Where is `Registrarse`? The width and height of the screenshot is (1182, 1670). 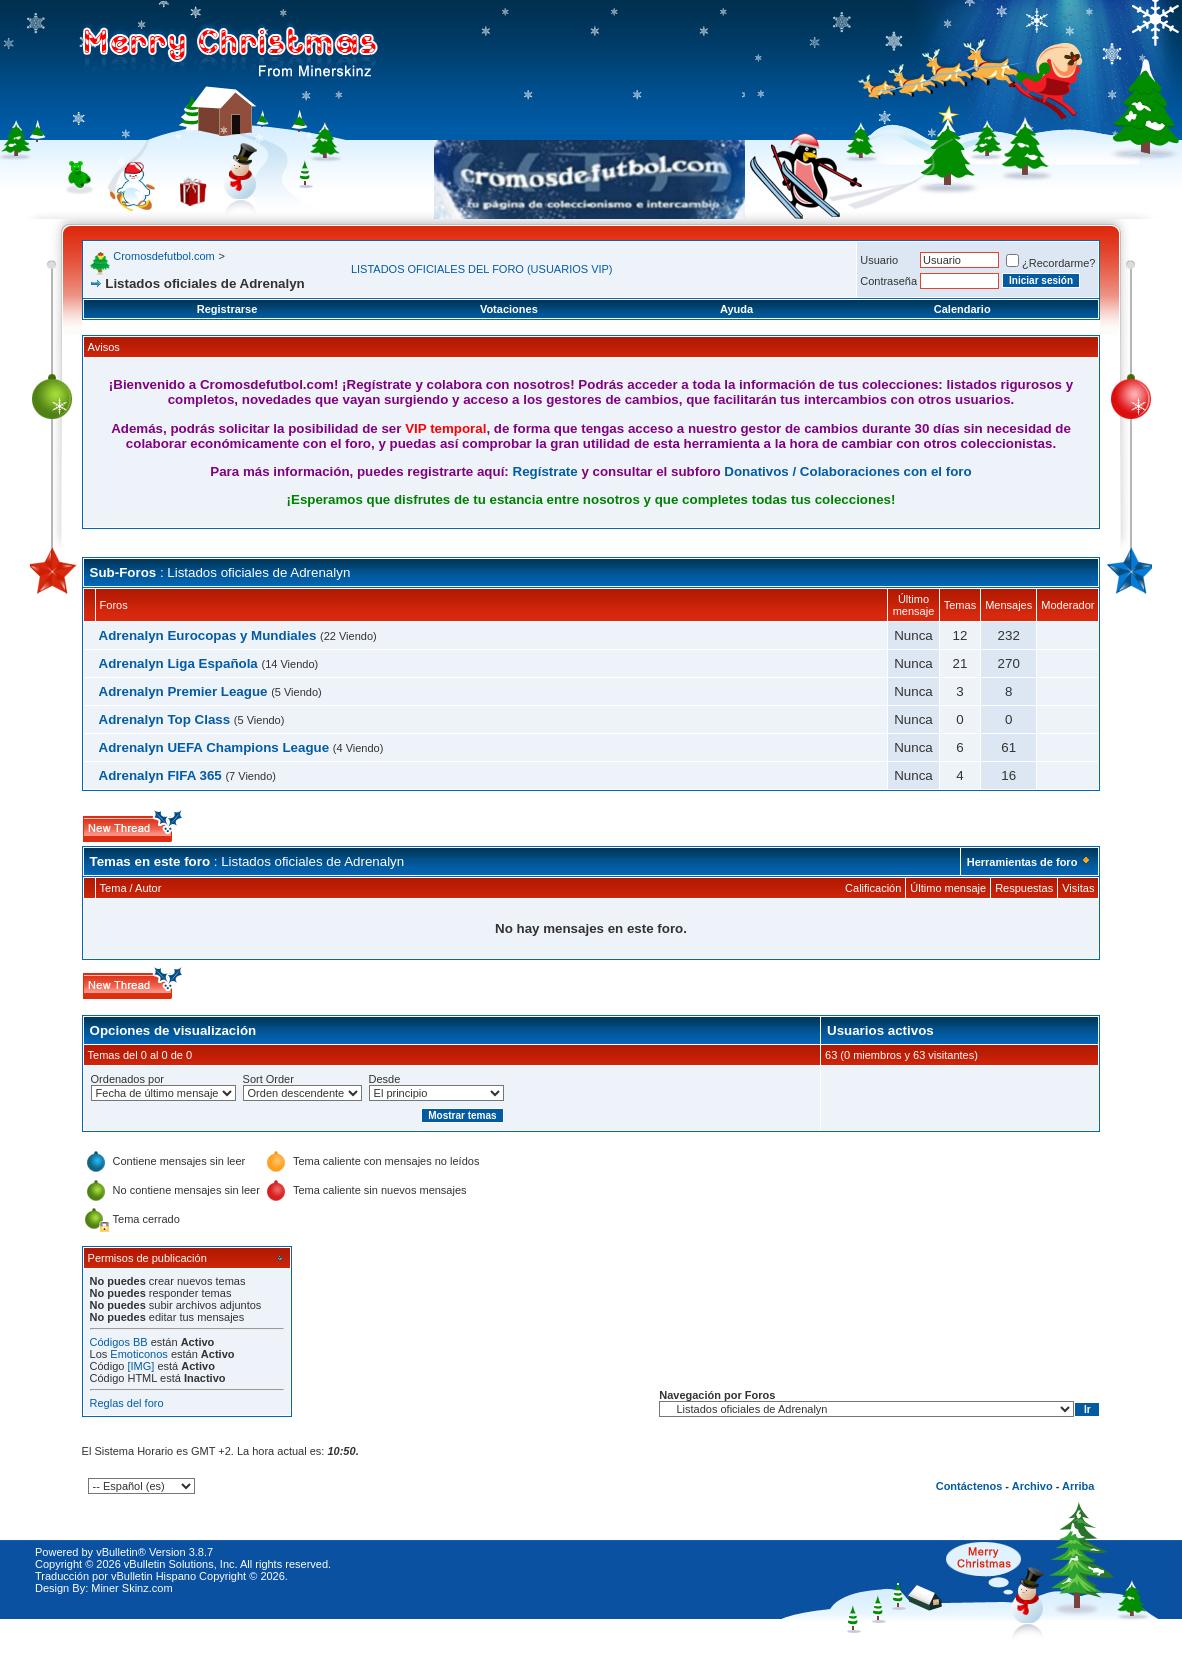 Registrarse is located at coordinates (227, 309).